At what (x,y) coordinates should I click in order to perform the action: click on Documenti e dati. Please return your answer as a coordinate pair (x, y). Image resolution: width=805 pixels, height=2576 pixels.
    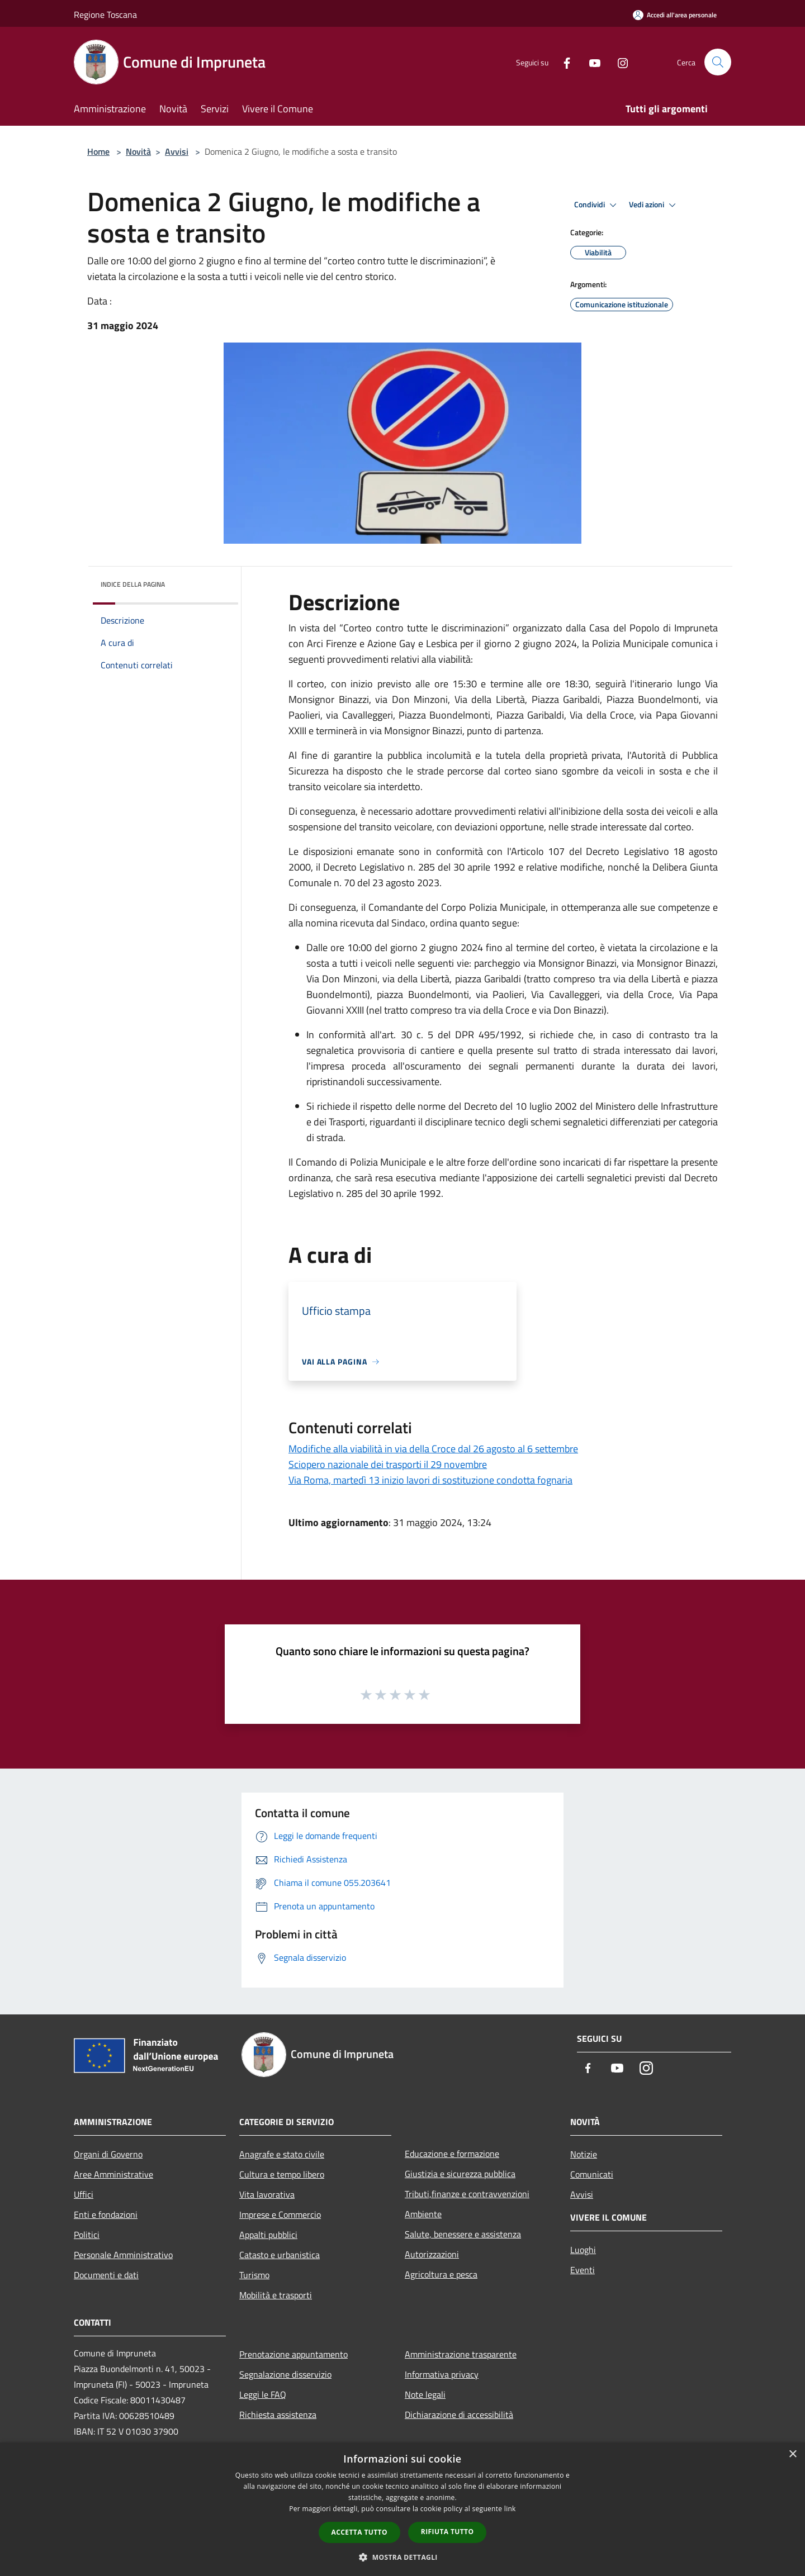
    Looking at the image, I should click on (106, 2275).